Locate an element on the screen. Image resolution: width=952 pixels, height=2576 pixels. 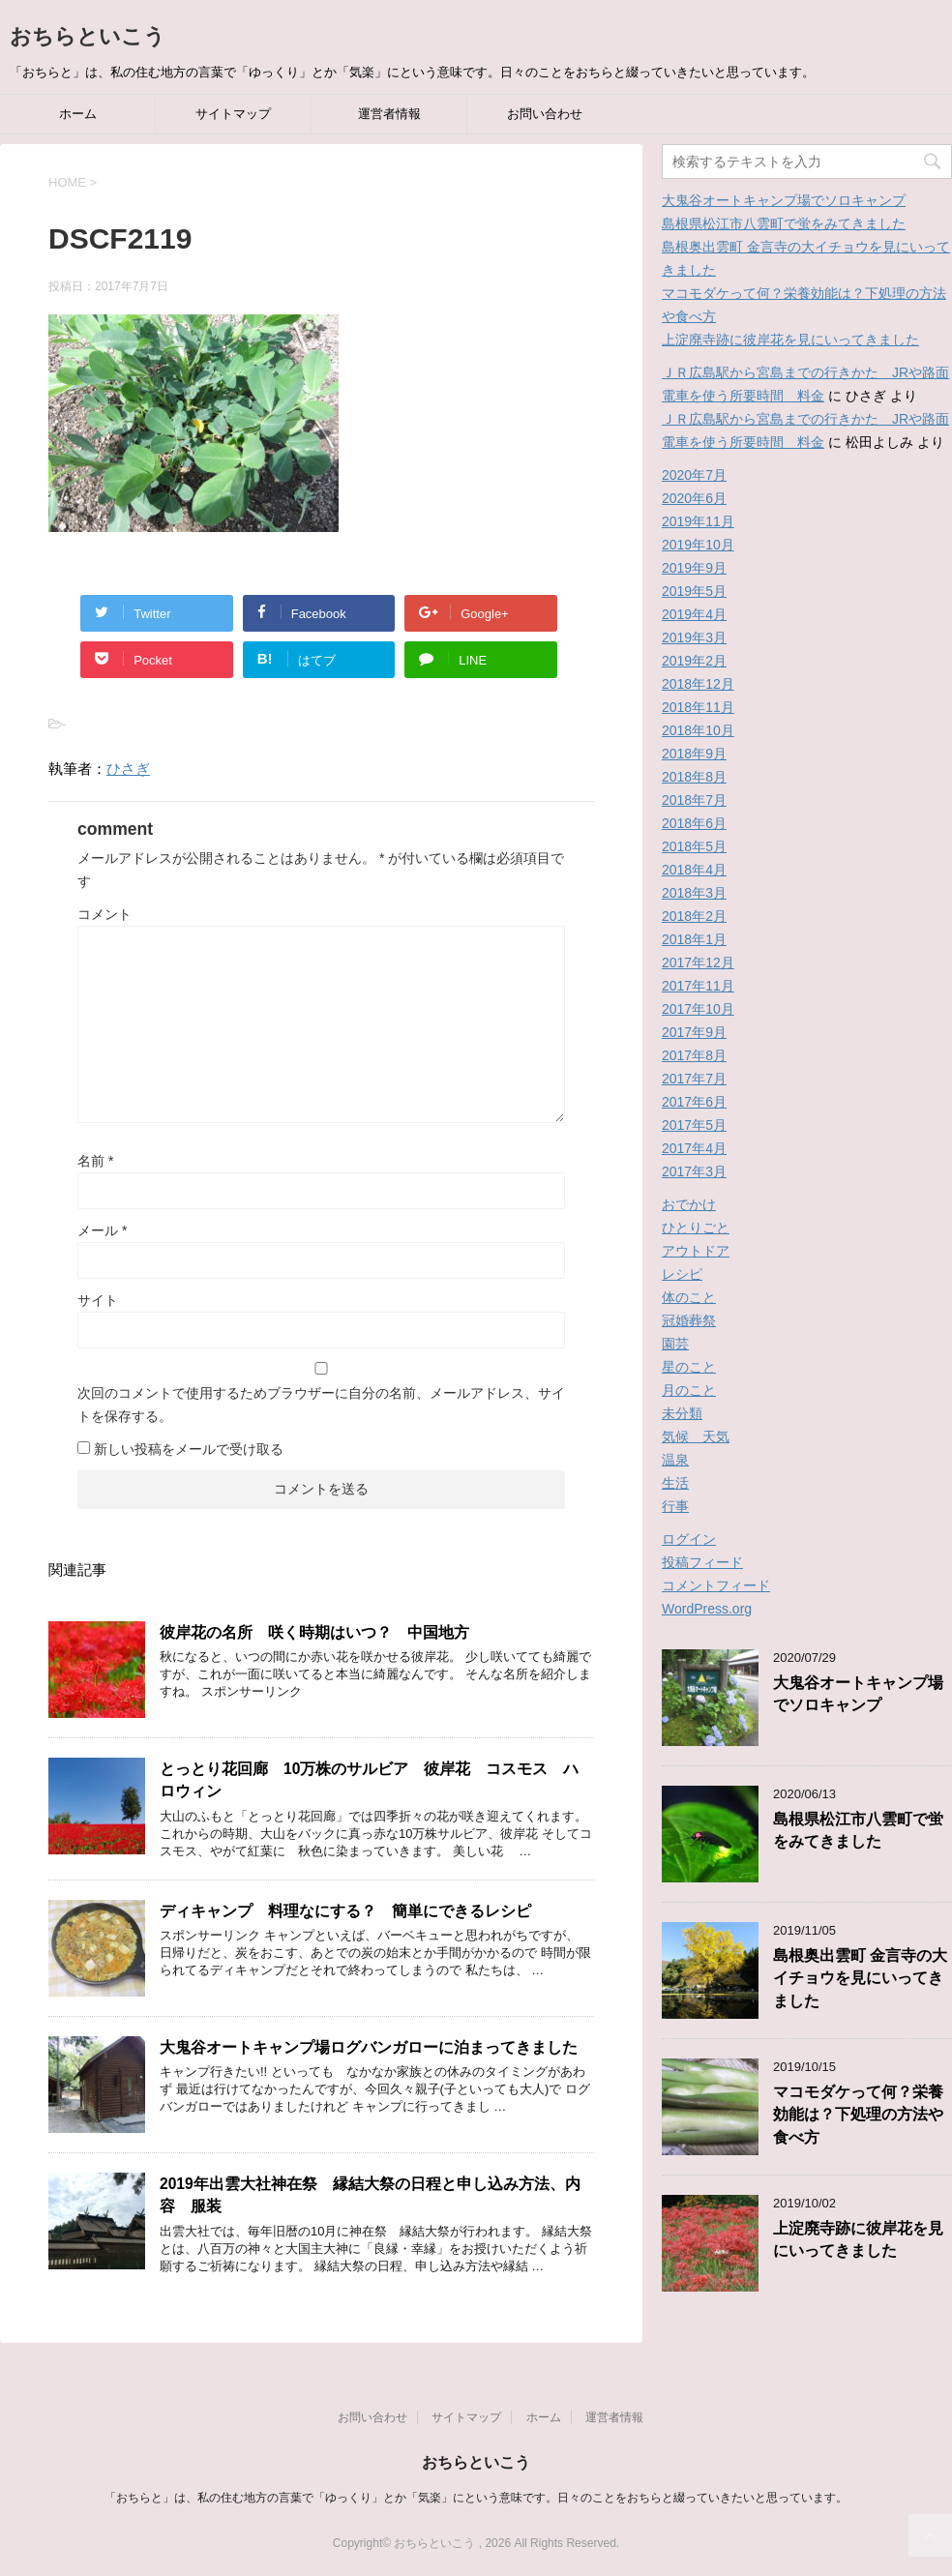
島根県松江市八雲町で蛍をみてきました is located at coordinates (784, 223).